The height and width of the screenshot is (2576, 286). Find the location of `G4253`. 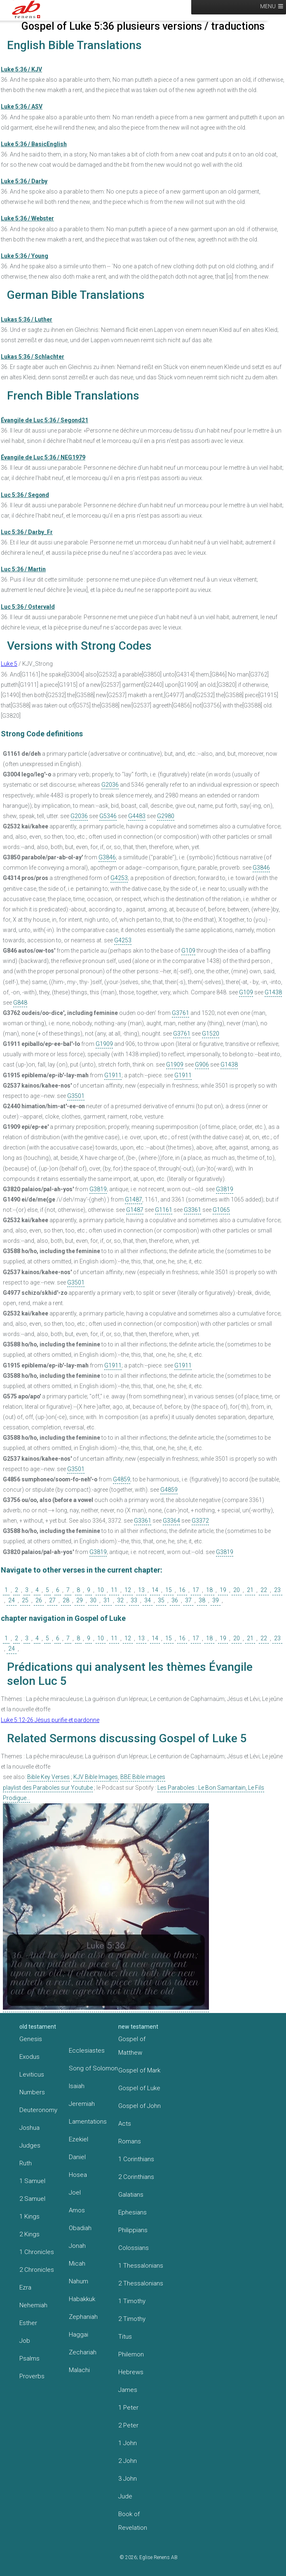

G4253 is located at coordinates (119, 878).